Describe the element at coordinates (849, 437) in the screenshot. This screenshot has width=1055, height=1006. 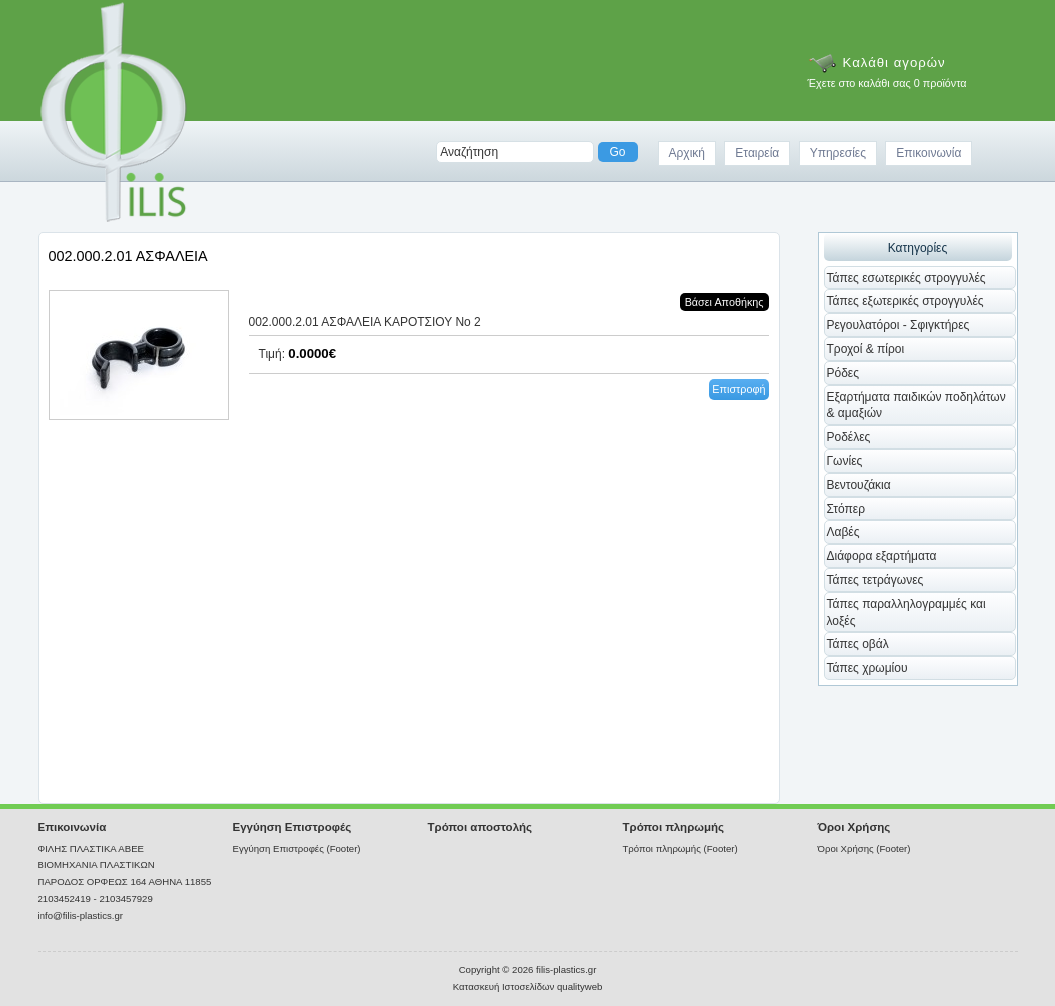
I see `Ροδέλες` at that location.